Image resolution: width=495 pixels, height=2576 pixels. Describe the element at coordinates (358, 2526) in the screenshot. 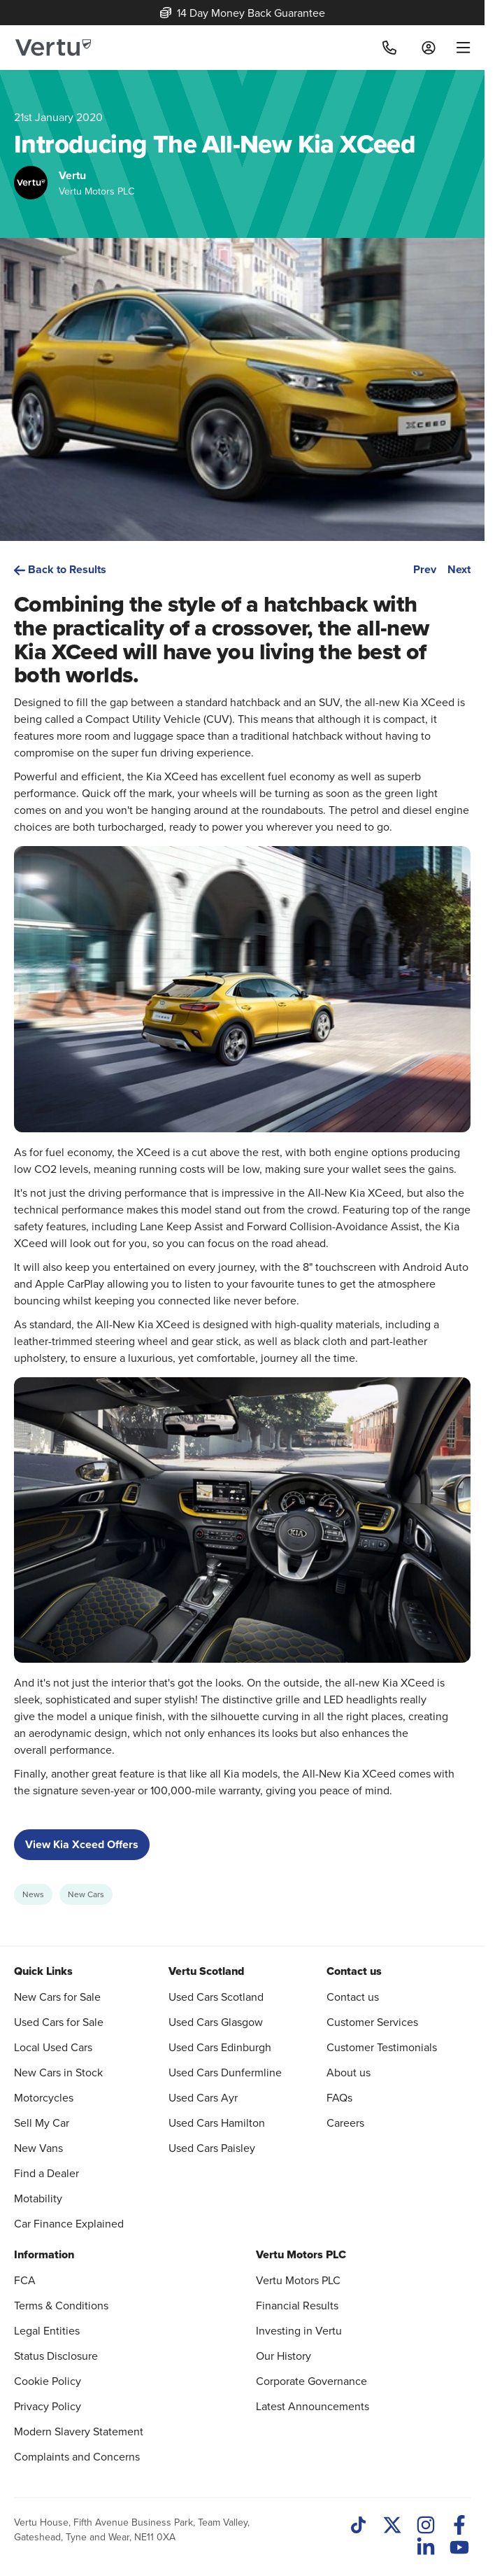

I see `[TikTok]` at that location.